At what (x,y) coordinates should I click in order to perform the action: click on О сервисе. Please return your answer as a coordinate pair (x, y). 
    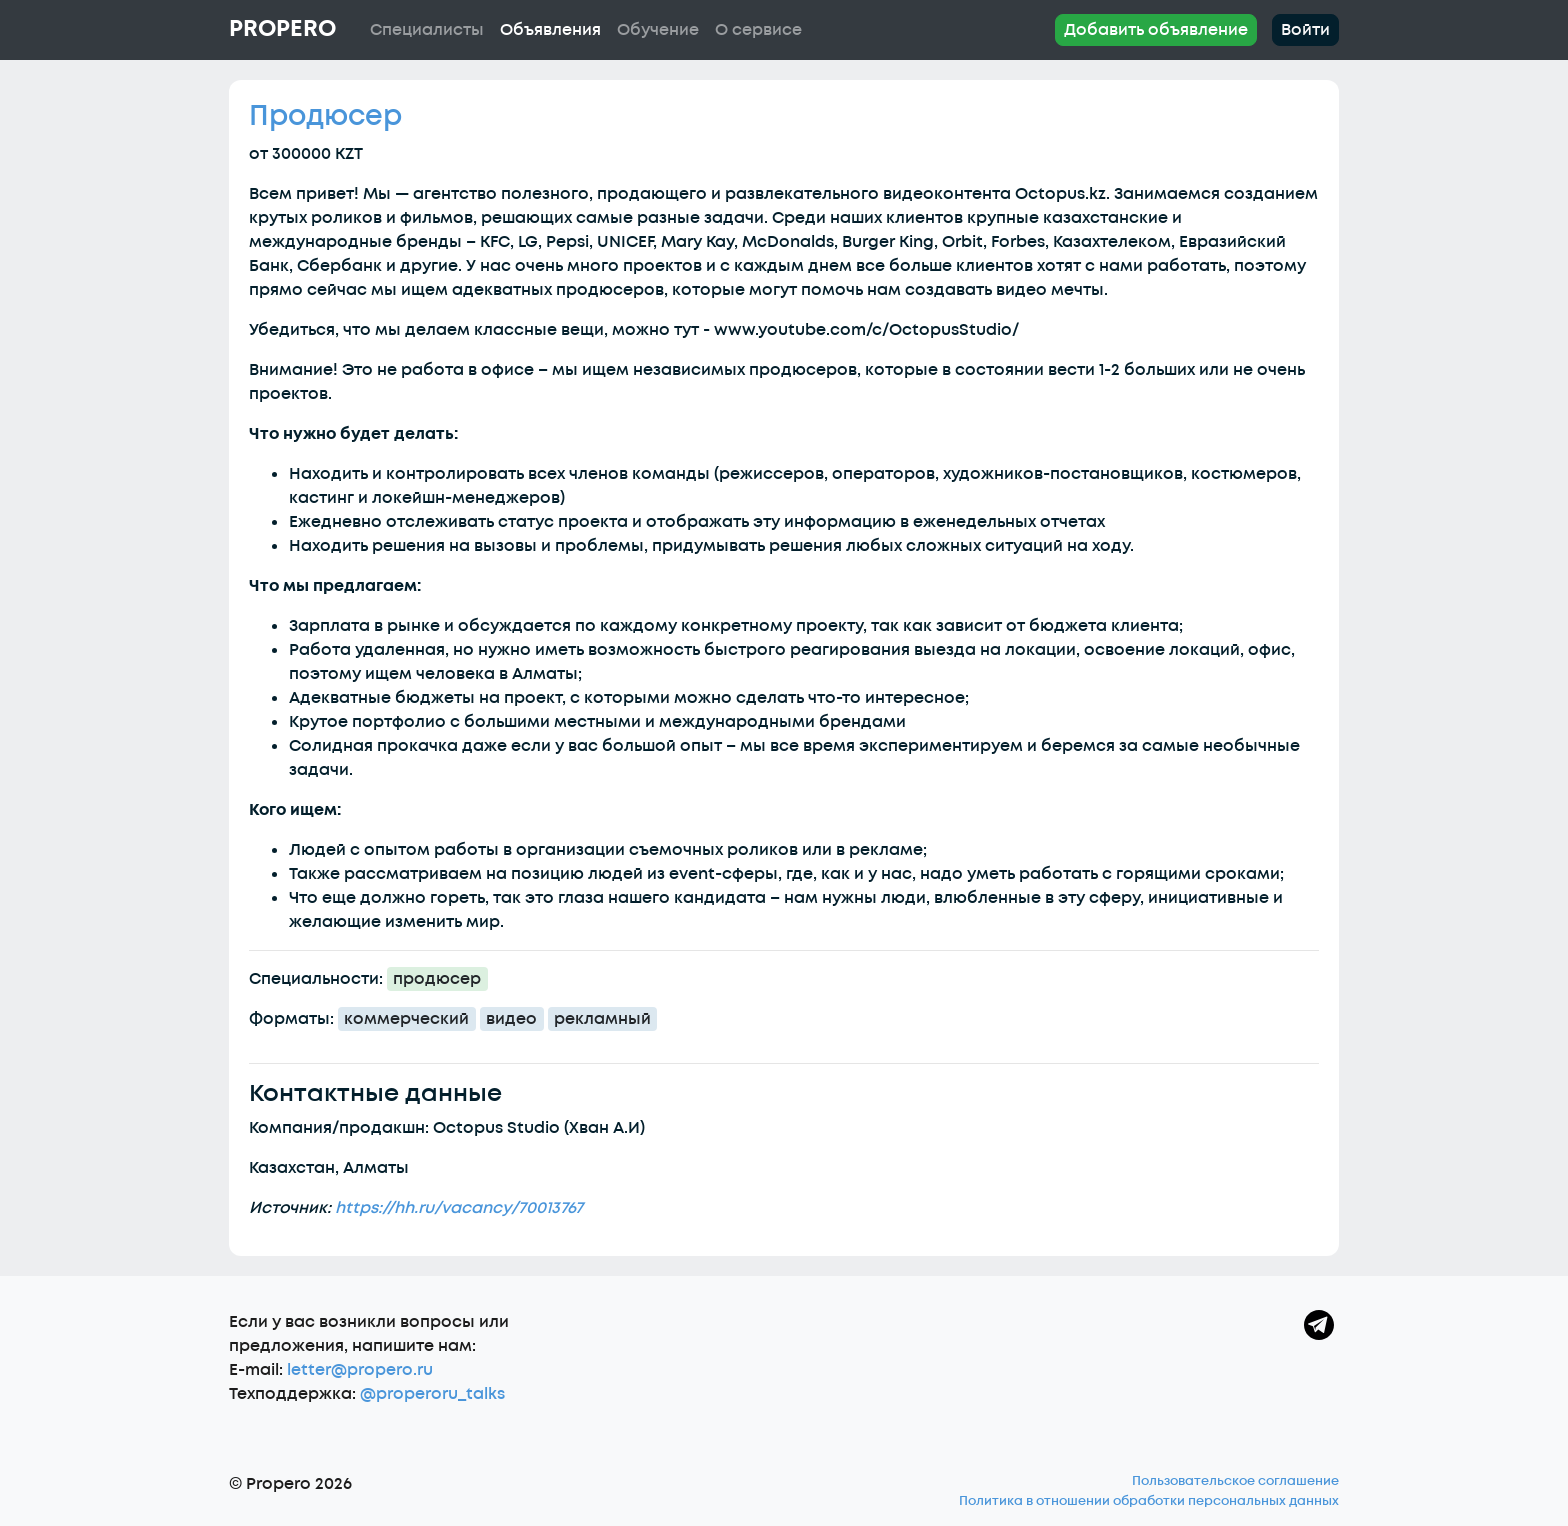
    Looking at the image, I should click on (758, 30).